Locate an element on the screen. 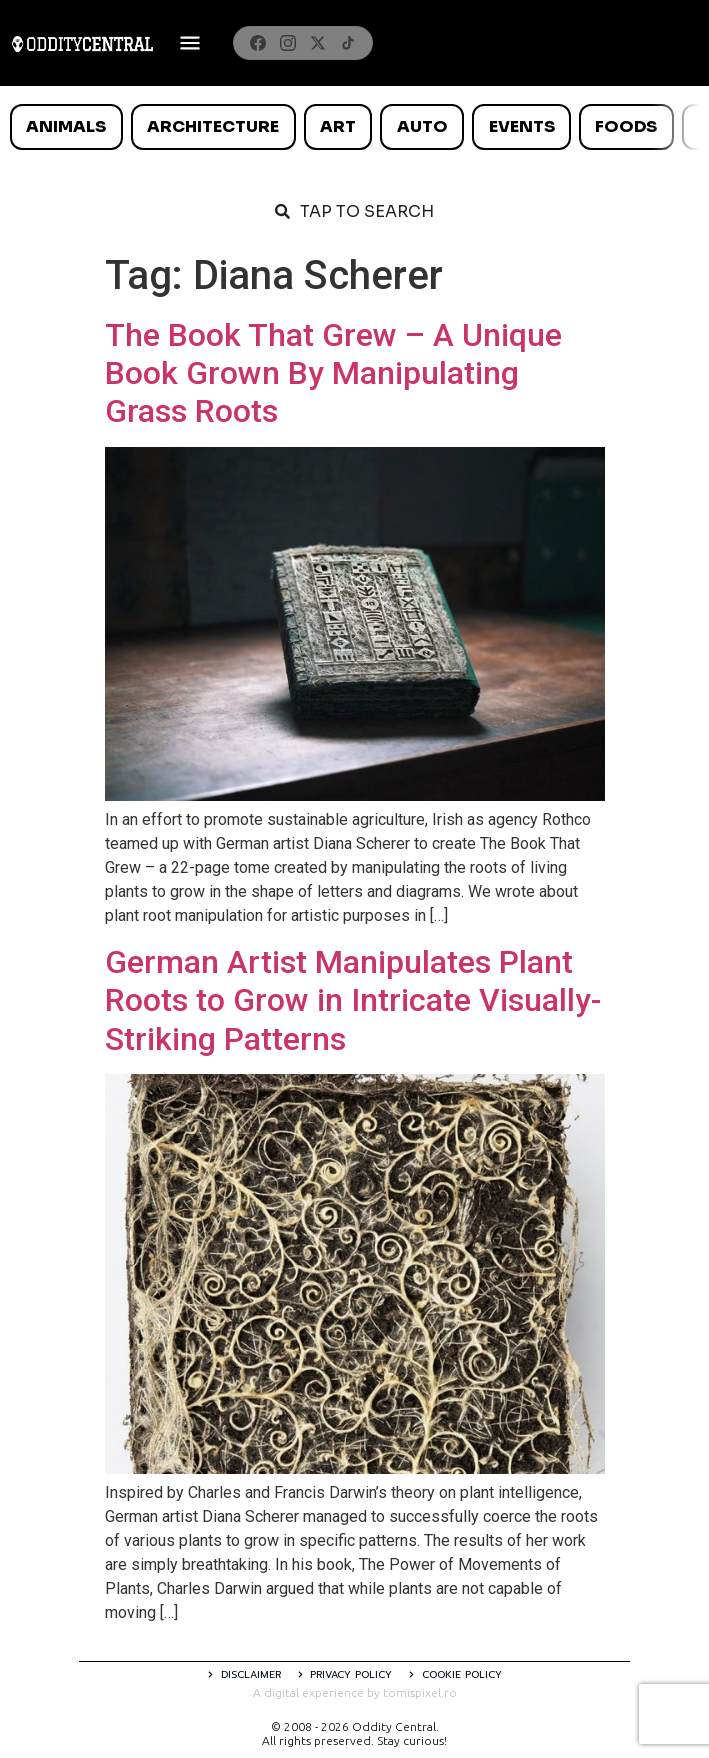  [Instagram] is located at coordinates (288, 43).